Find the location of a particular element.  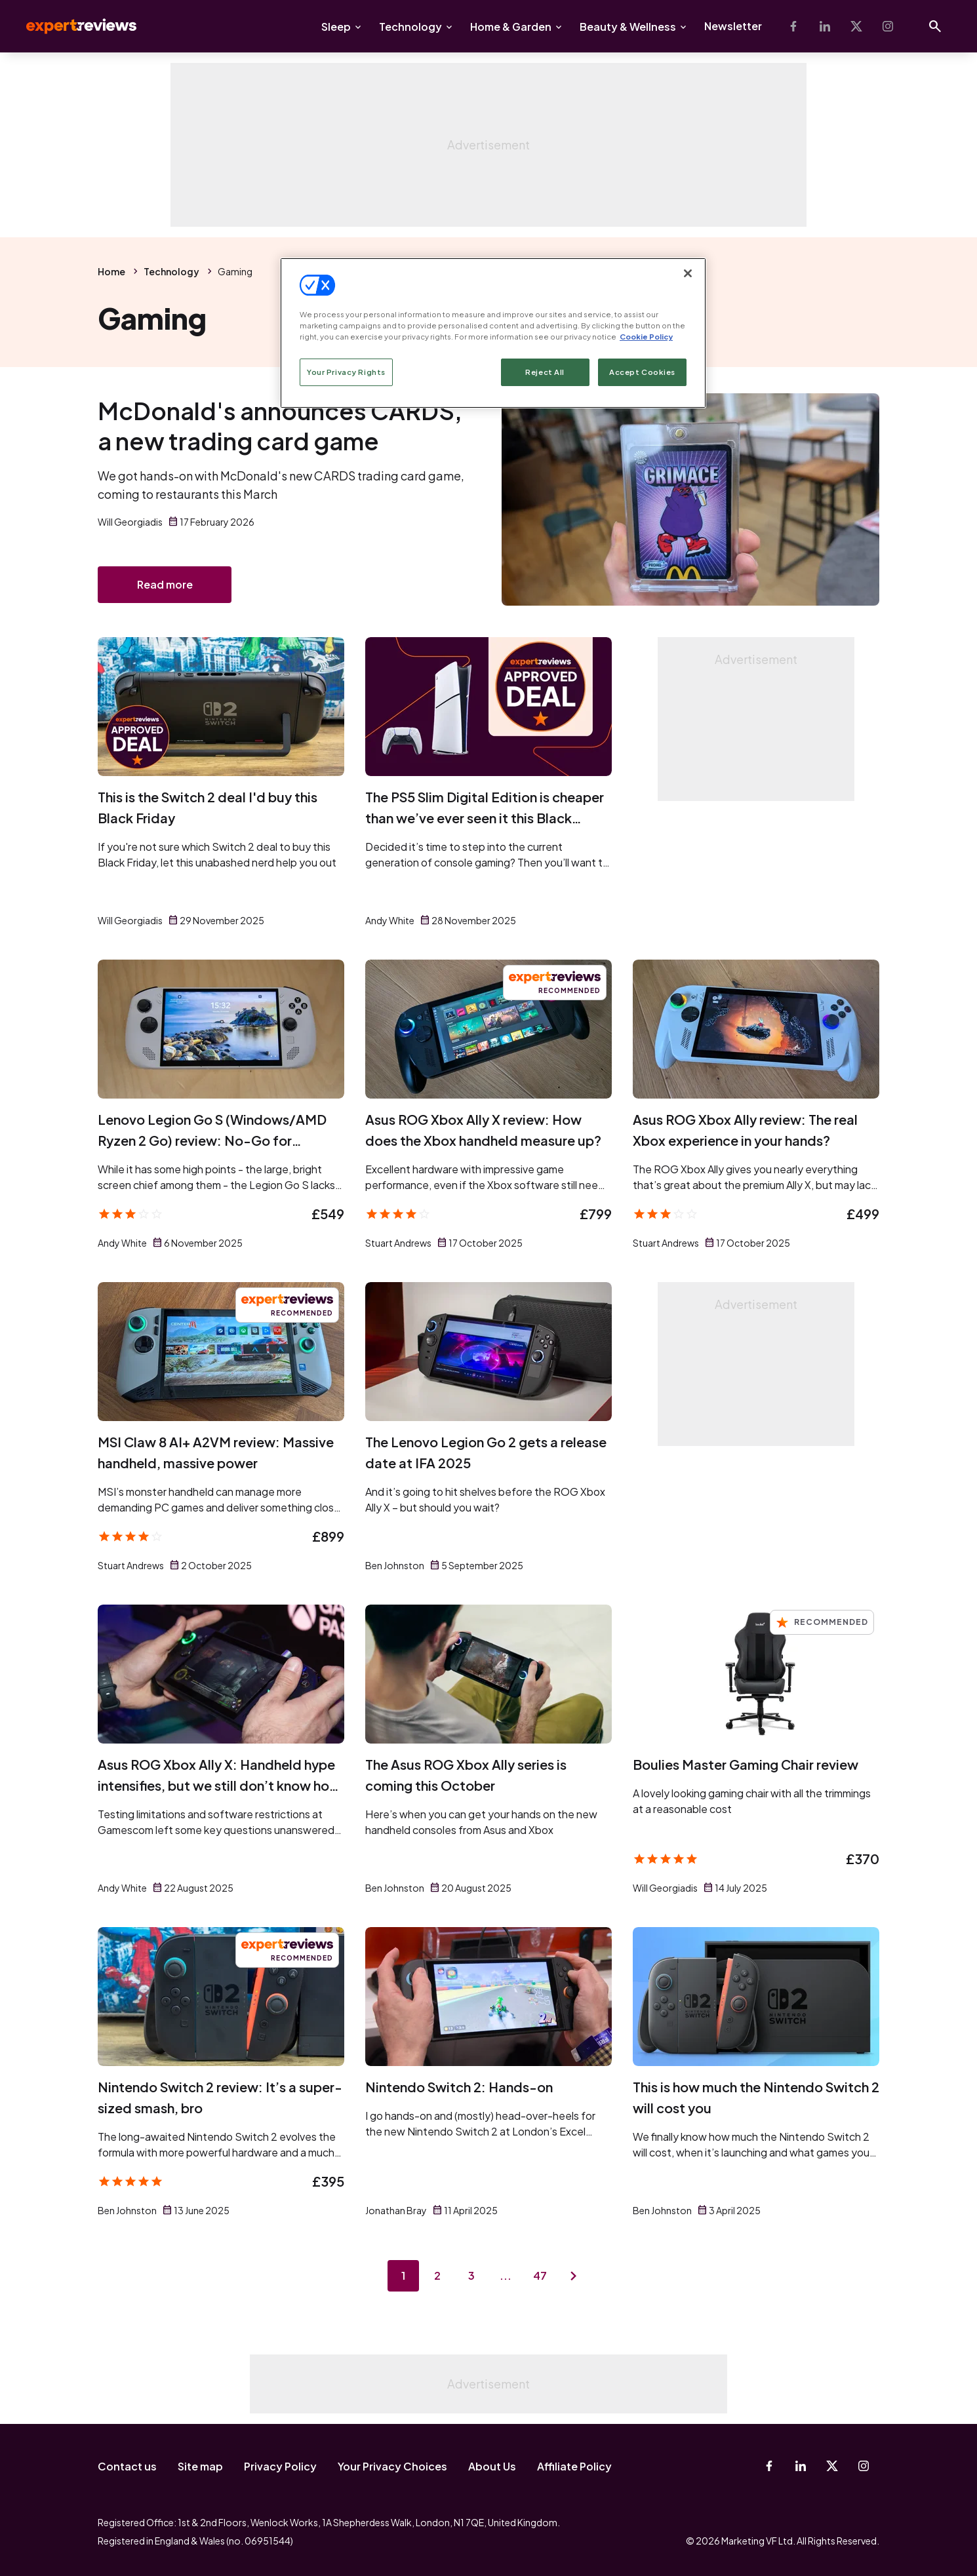

Newsletter is located at coordinates (733, 26).